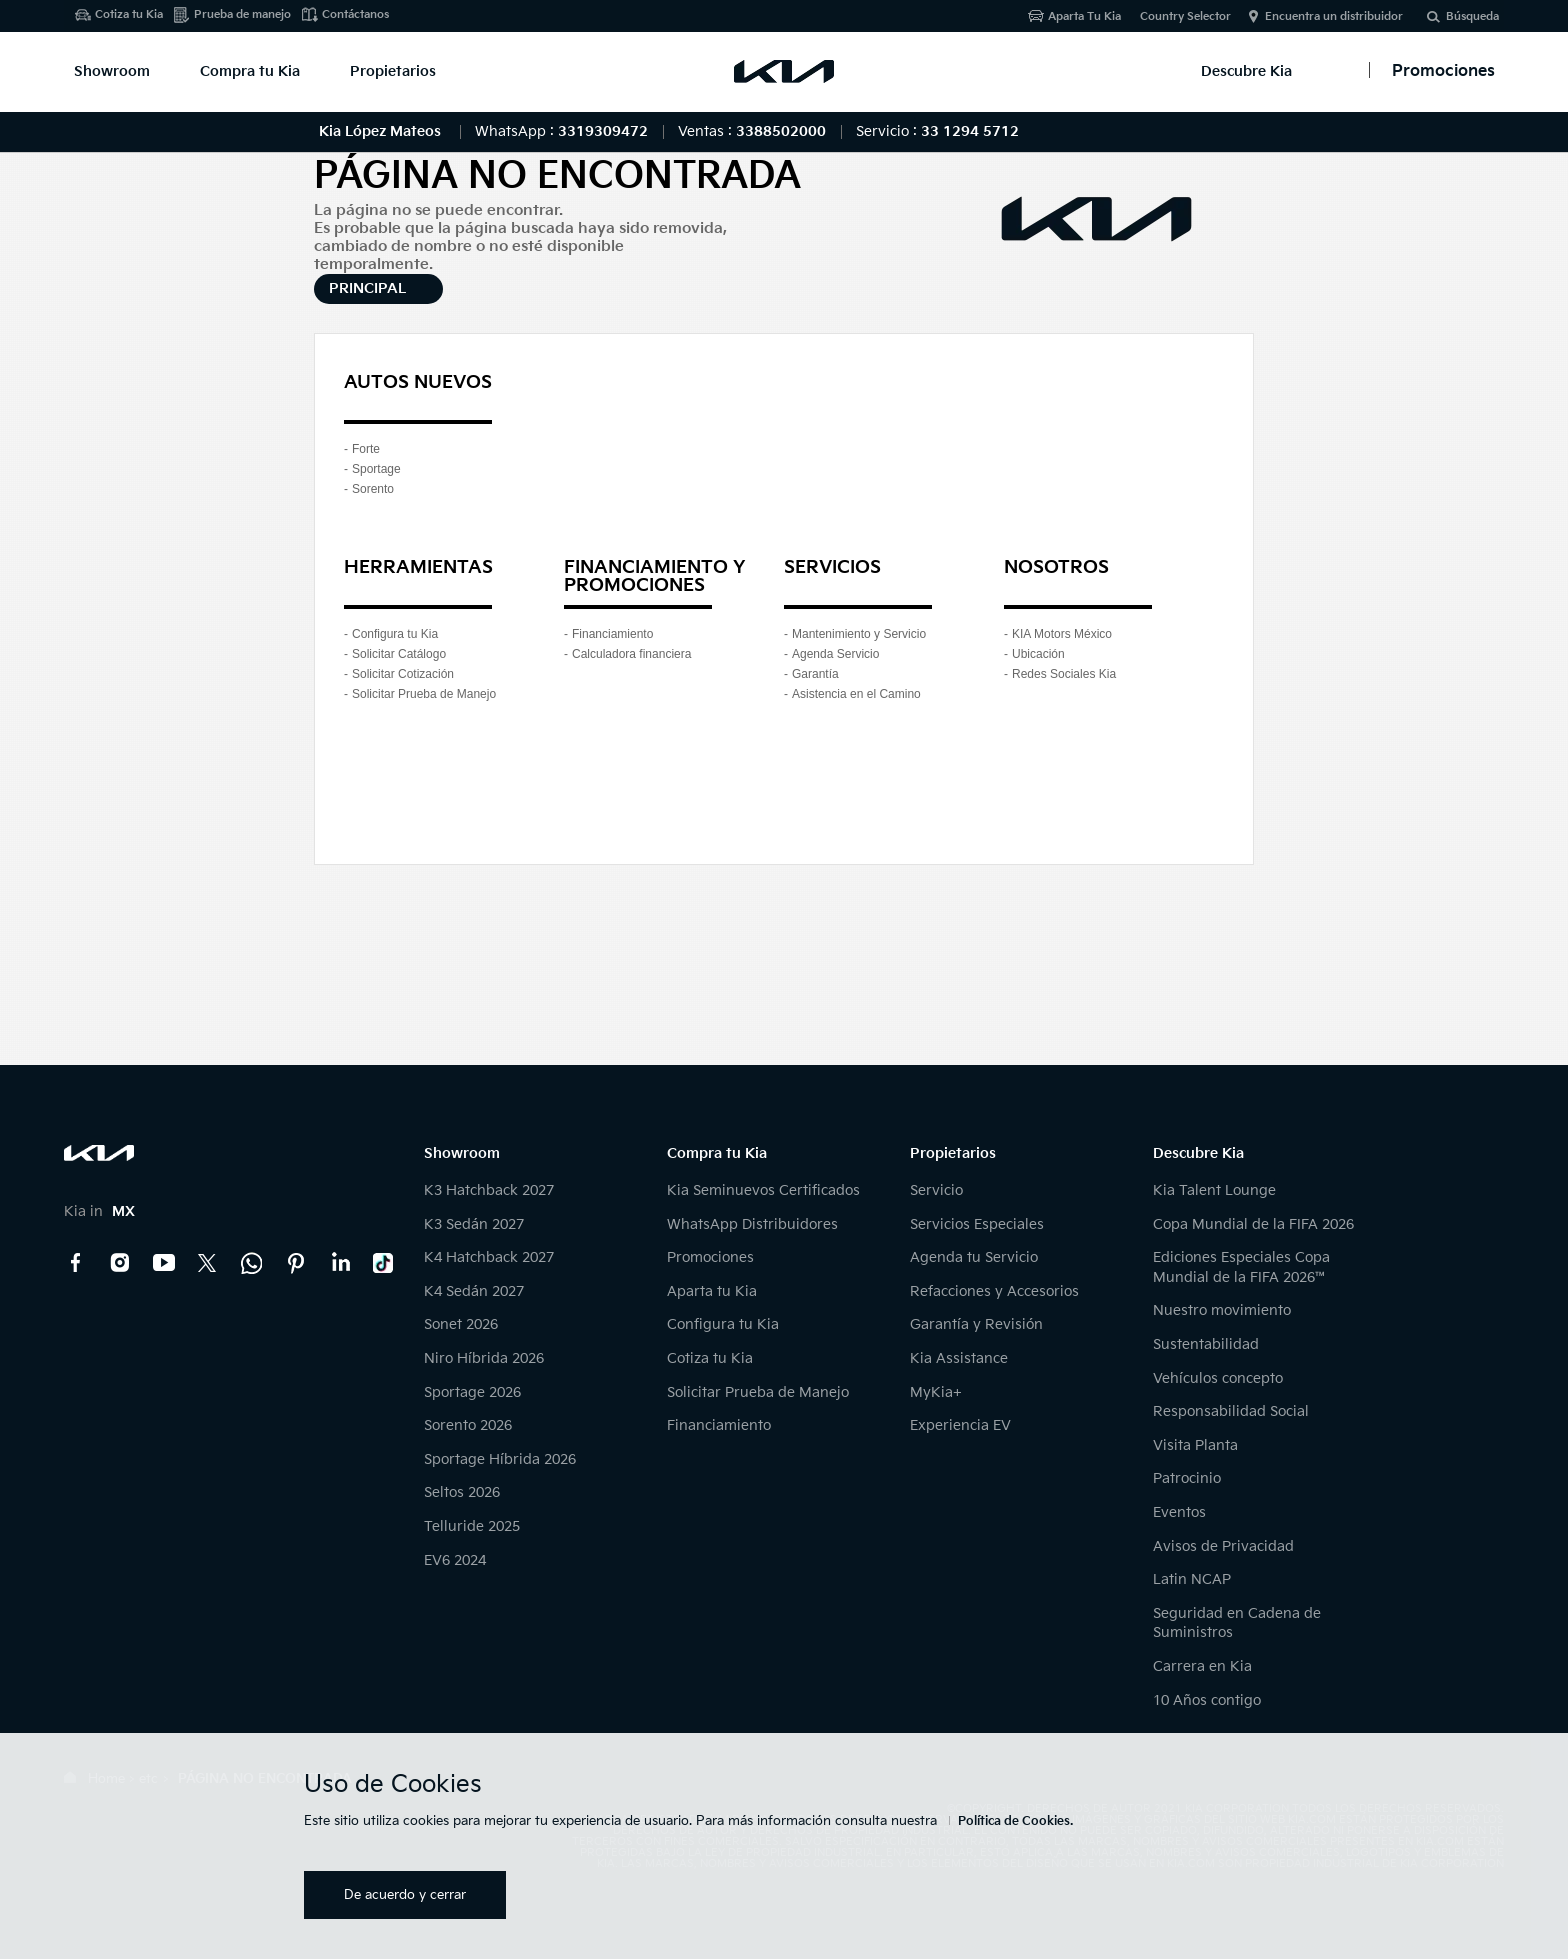  I want to click on Forte, so click(366, 449).